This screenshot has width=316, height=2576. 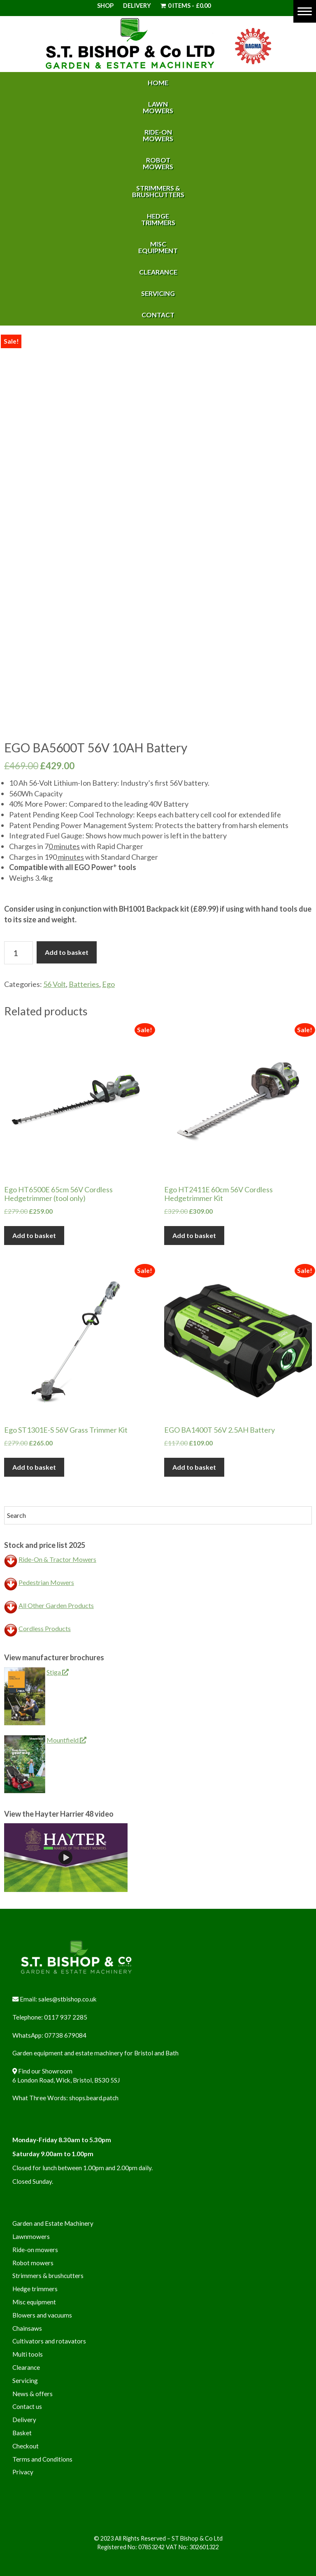 I want to click on Ride-On & Tractor Mowers, so click(x=57, y=1559).